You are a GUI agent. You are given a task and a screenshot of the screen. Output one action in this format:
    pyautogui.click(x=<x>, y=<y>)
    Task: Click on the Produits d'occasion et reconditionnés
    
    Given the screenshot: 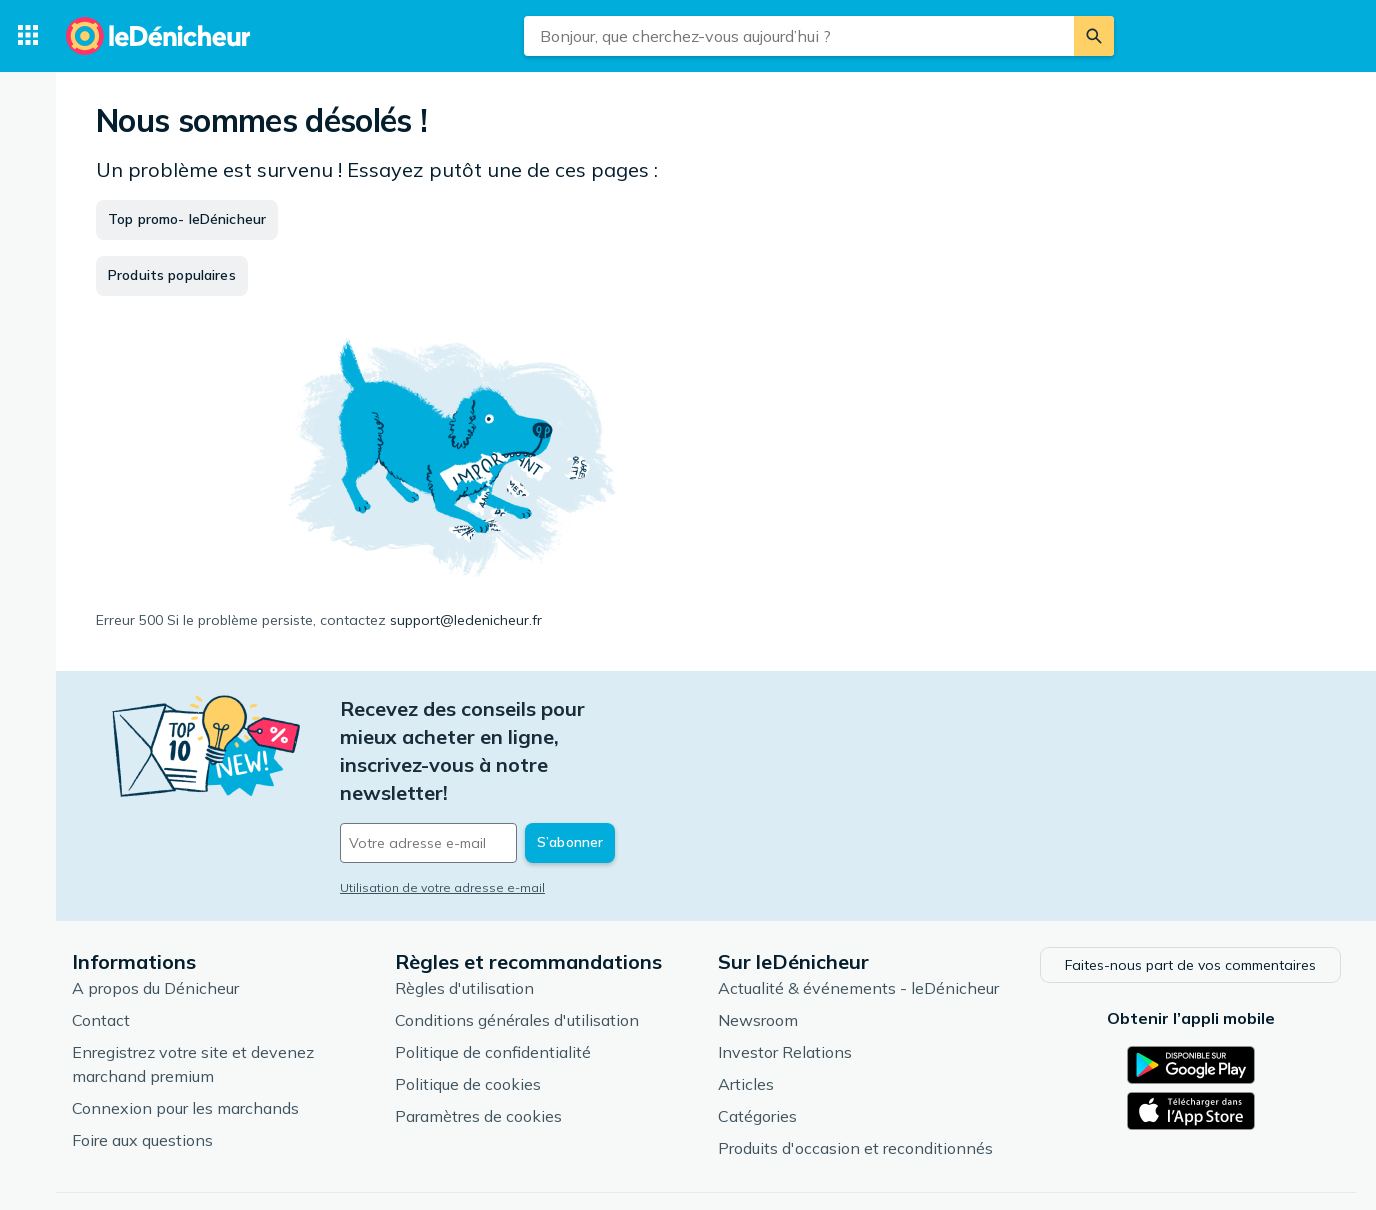 What is the action you would take?
    pyautogui.click(x=855, y=1077)
    